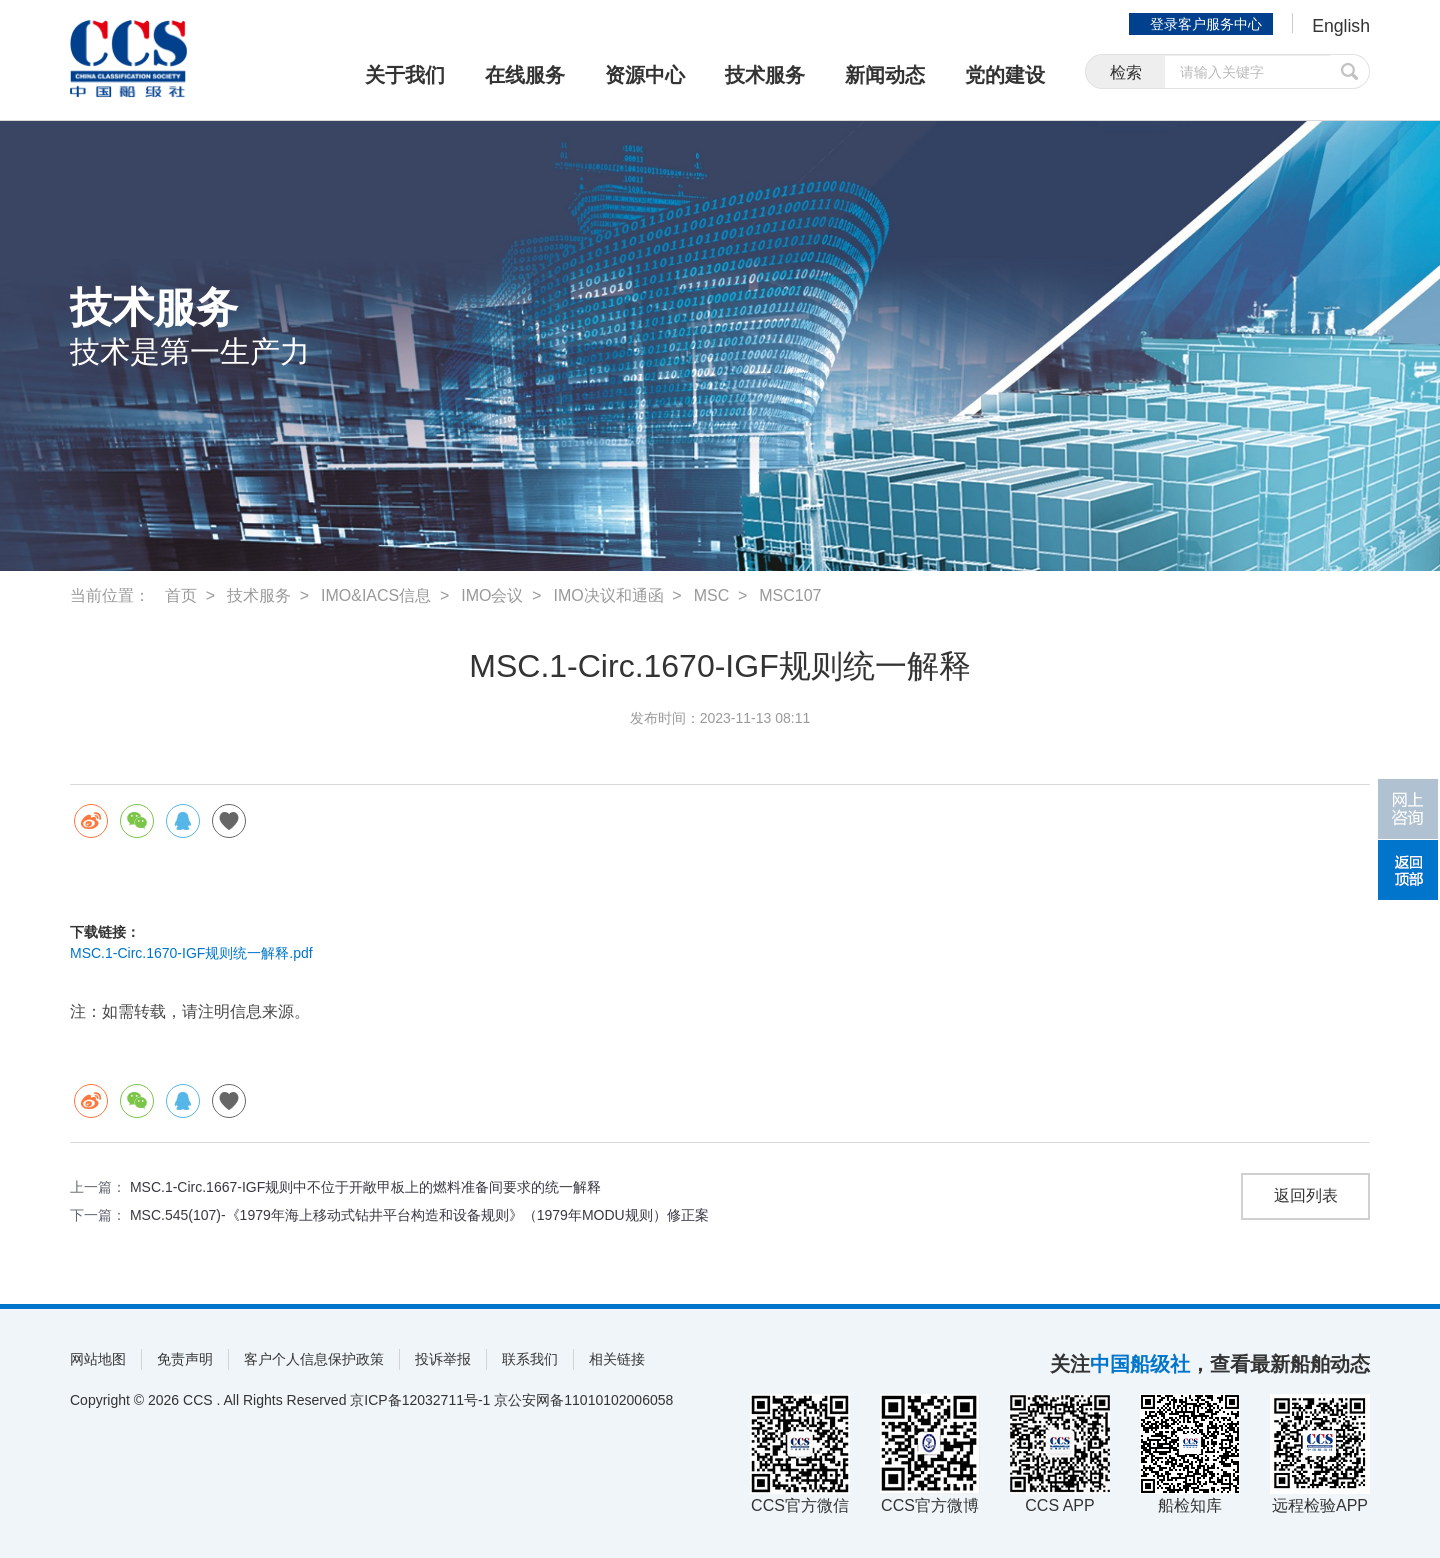 Image resolution: width=1440 pixels, height=1558 pixels. Describe the element at coordinates (443, 1359) in the screenshot. I see `投诉举报` at that location.